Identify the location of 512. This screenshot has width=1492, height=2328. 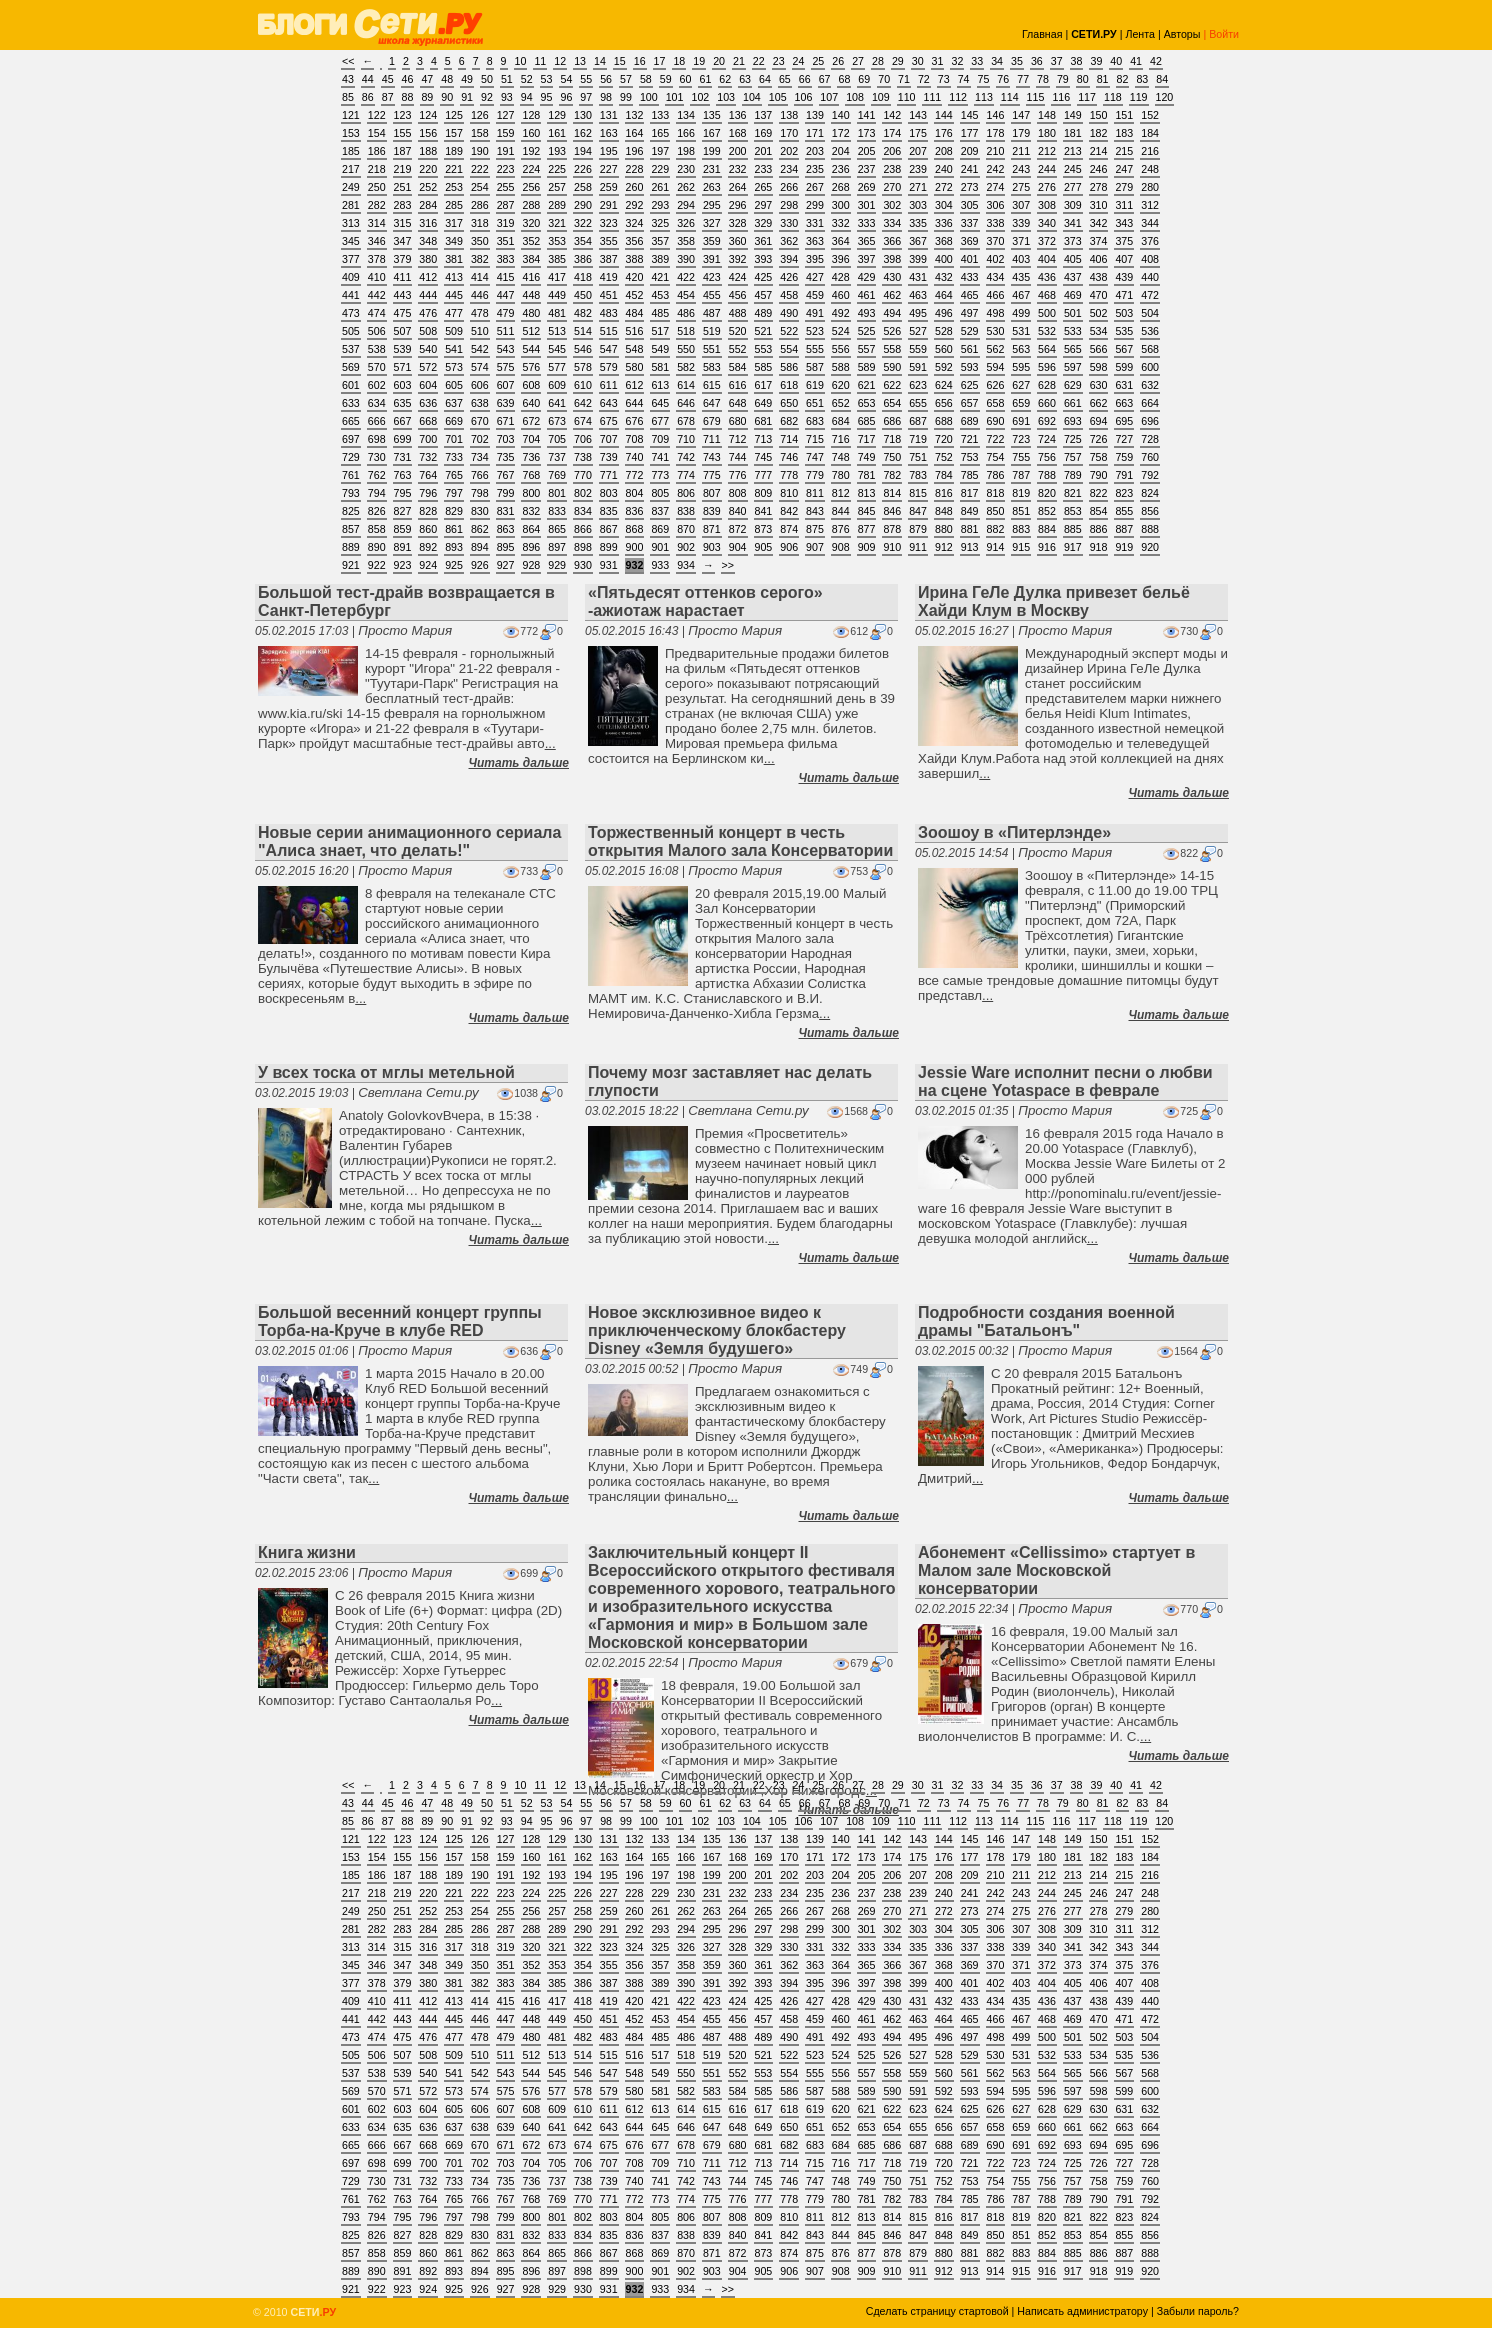
(531, 331).